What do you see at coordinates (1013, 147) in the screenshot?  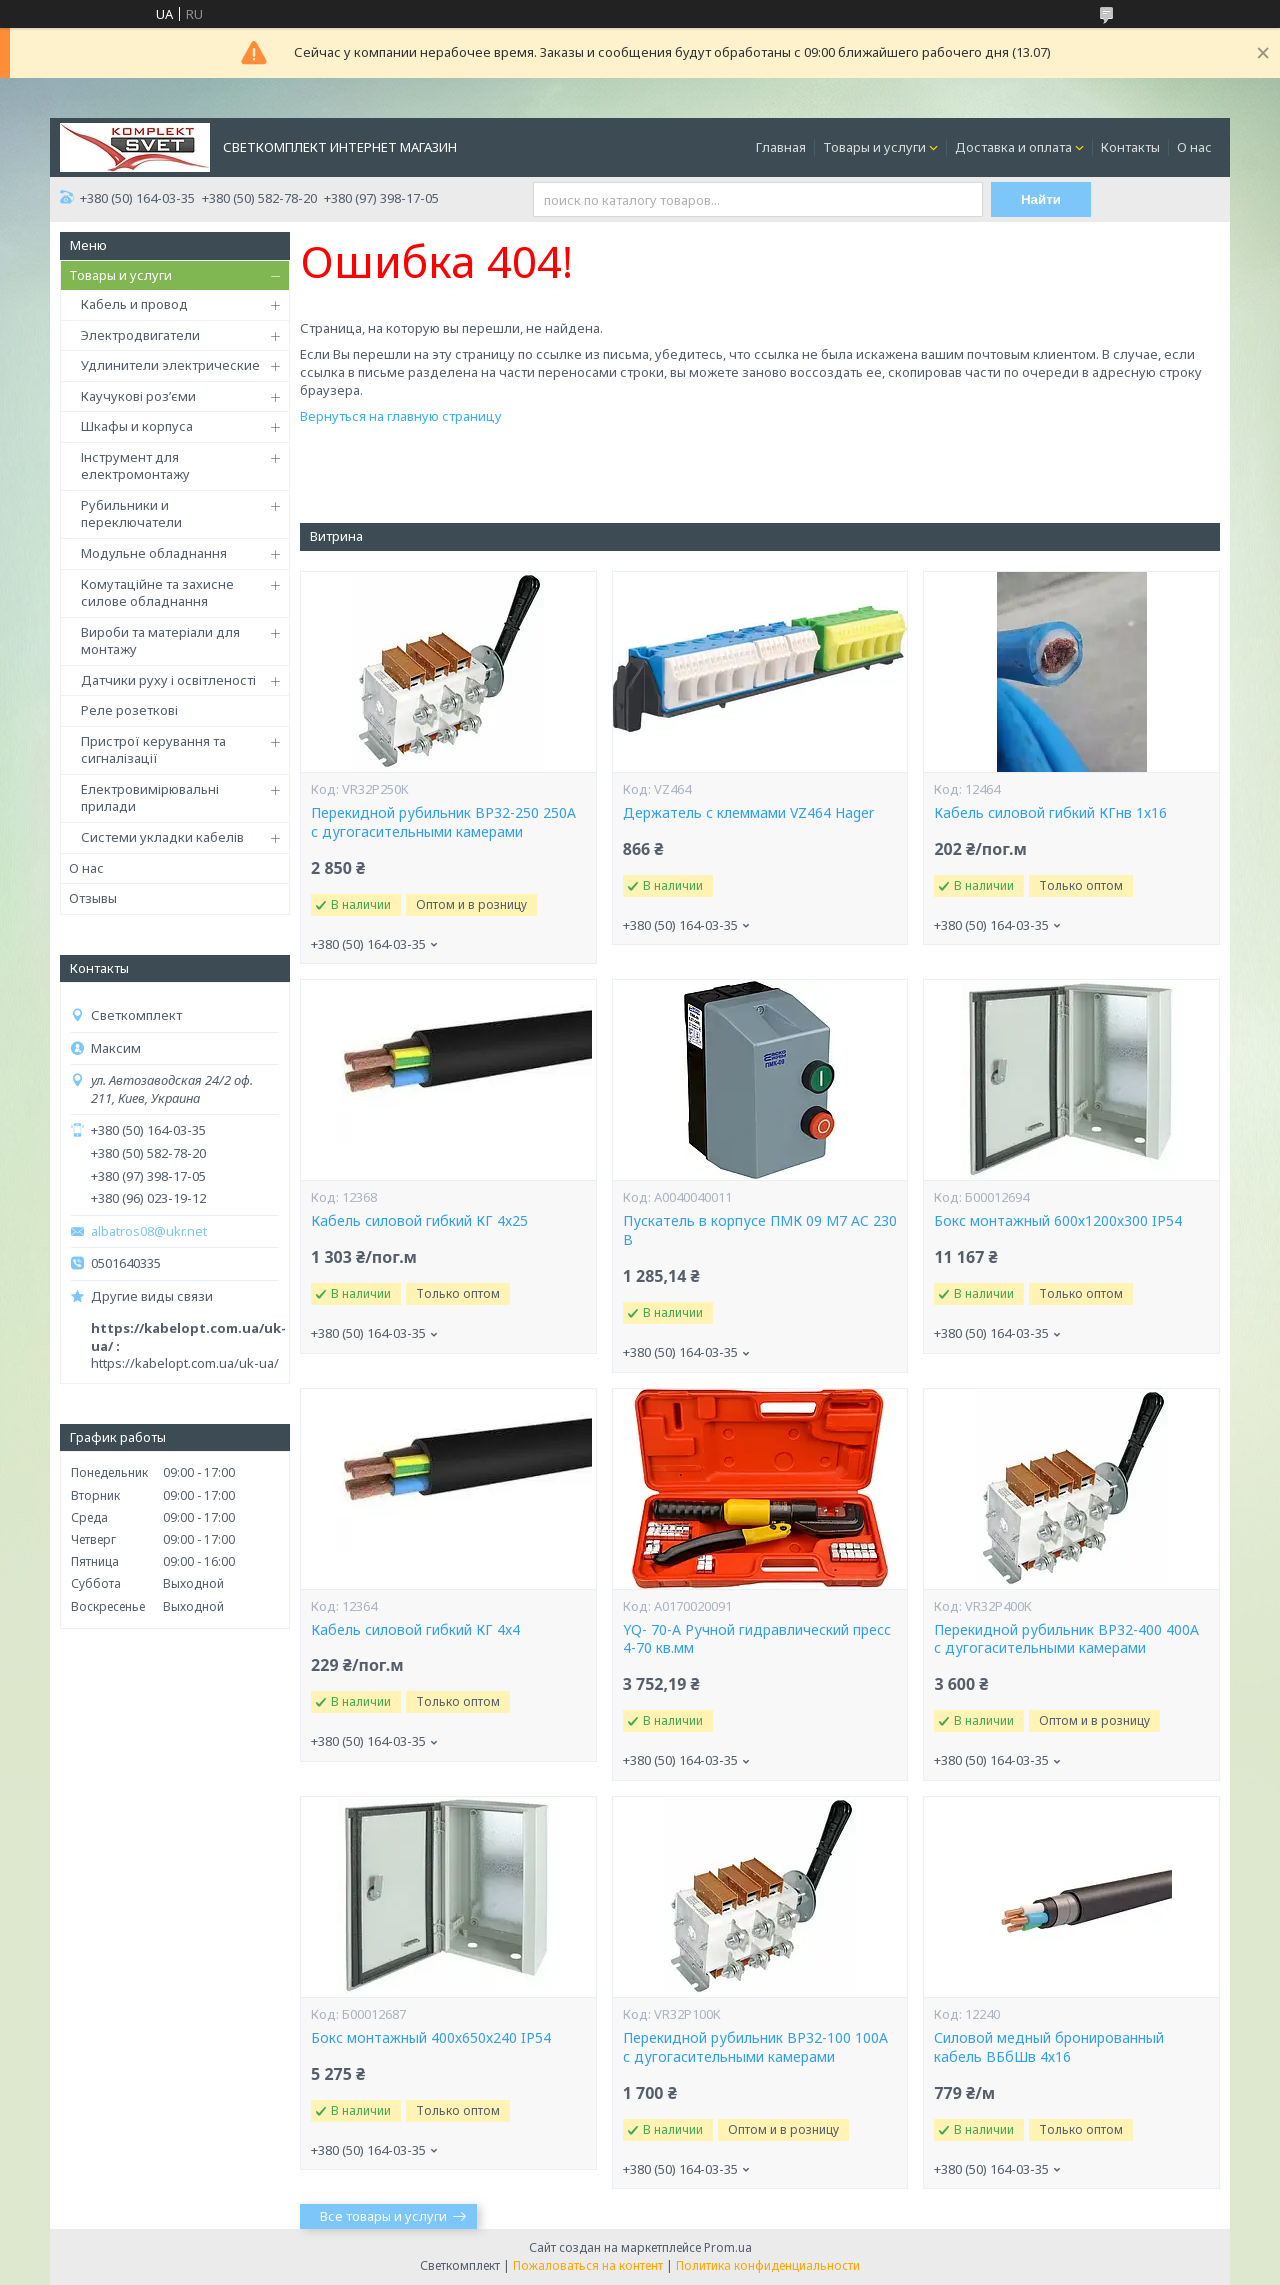 I see `Доставка и оплата` at bounding box center [1013, 147].